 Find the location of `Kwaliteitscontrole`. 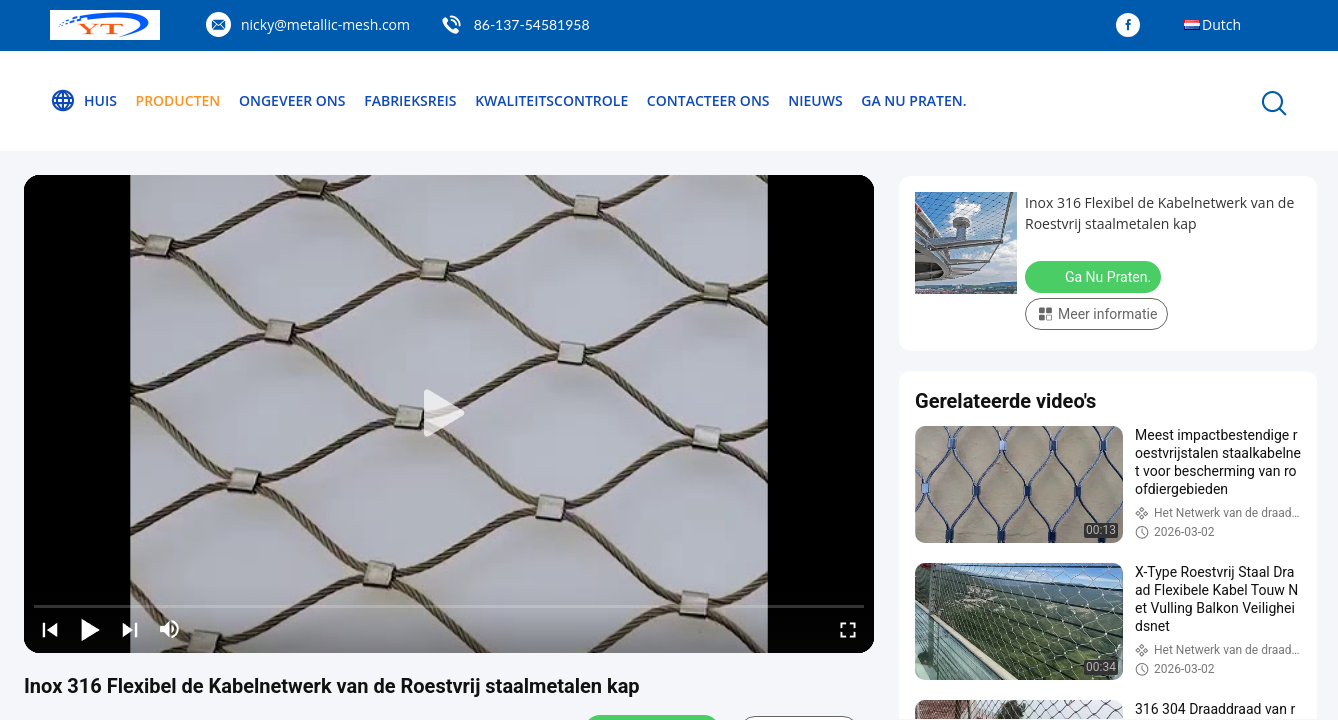

Kwaliteitscontrole is located at coordinates (551, 100).